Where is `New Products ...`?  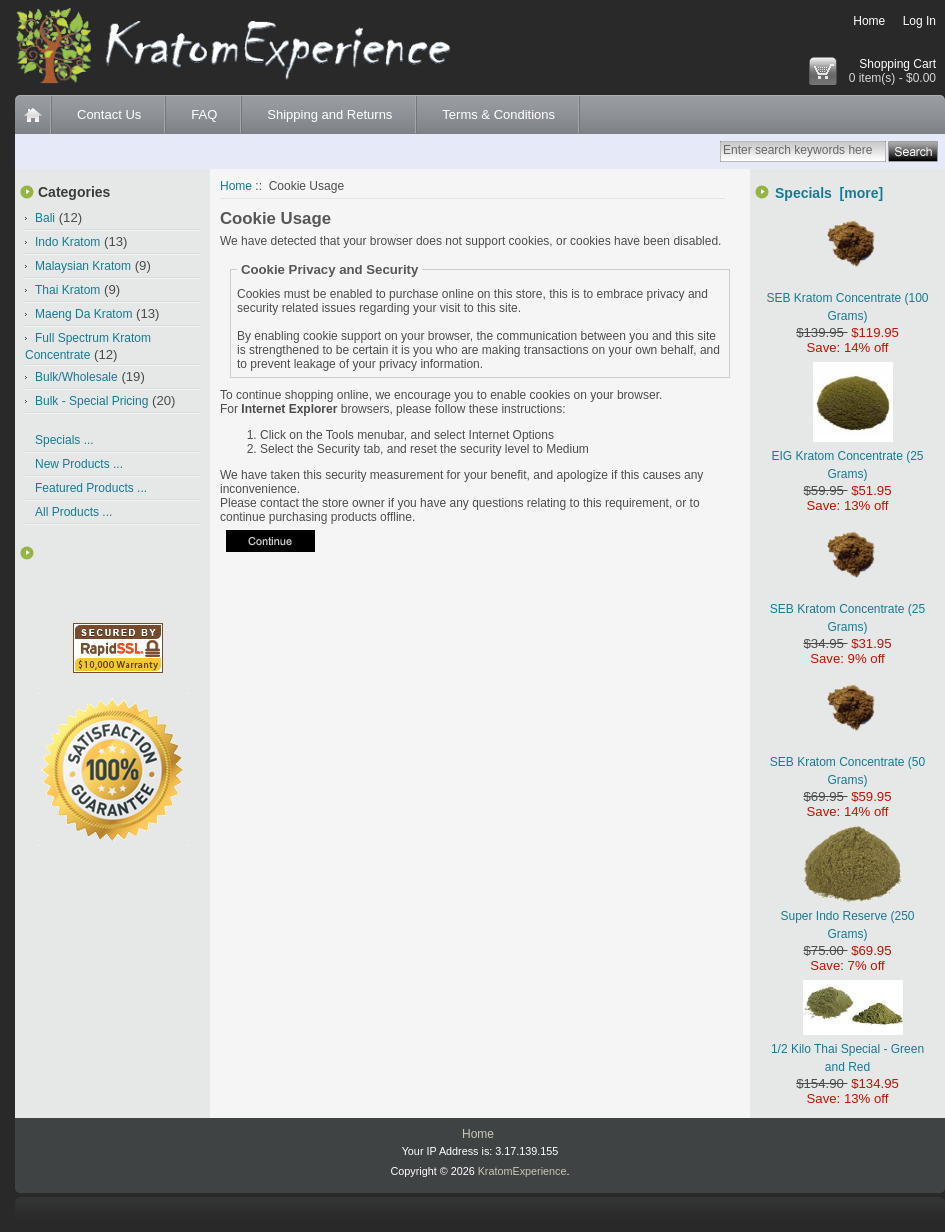 New Products ... is located at coordinates (79, 464).